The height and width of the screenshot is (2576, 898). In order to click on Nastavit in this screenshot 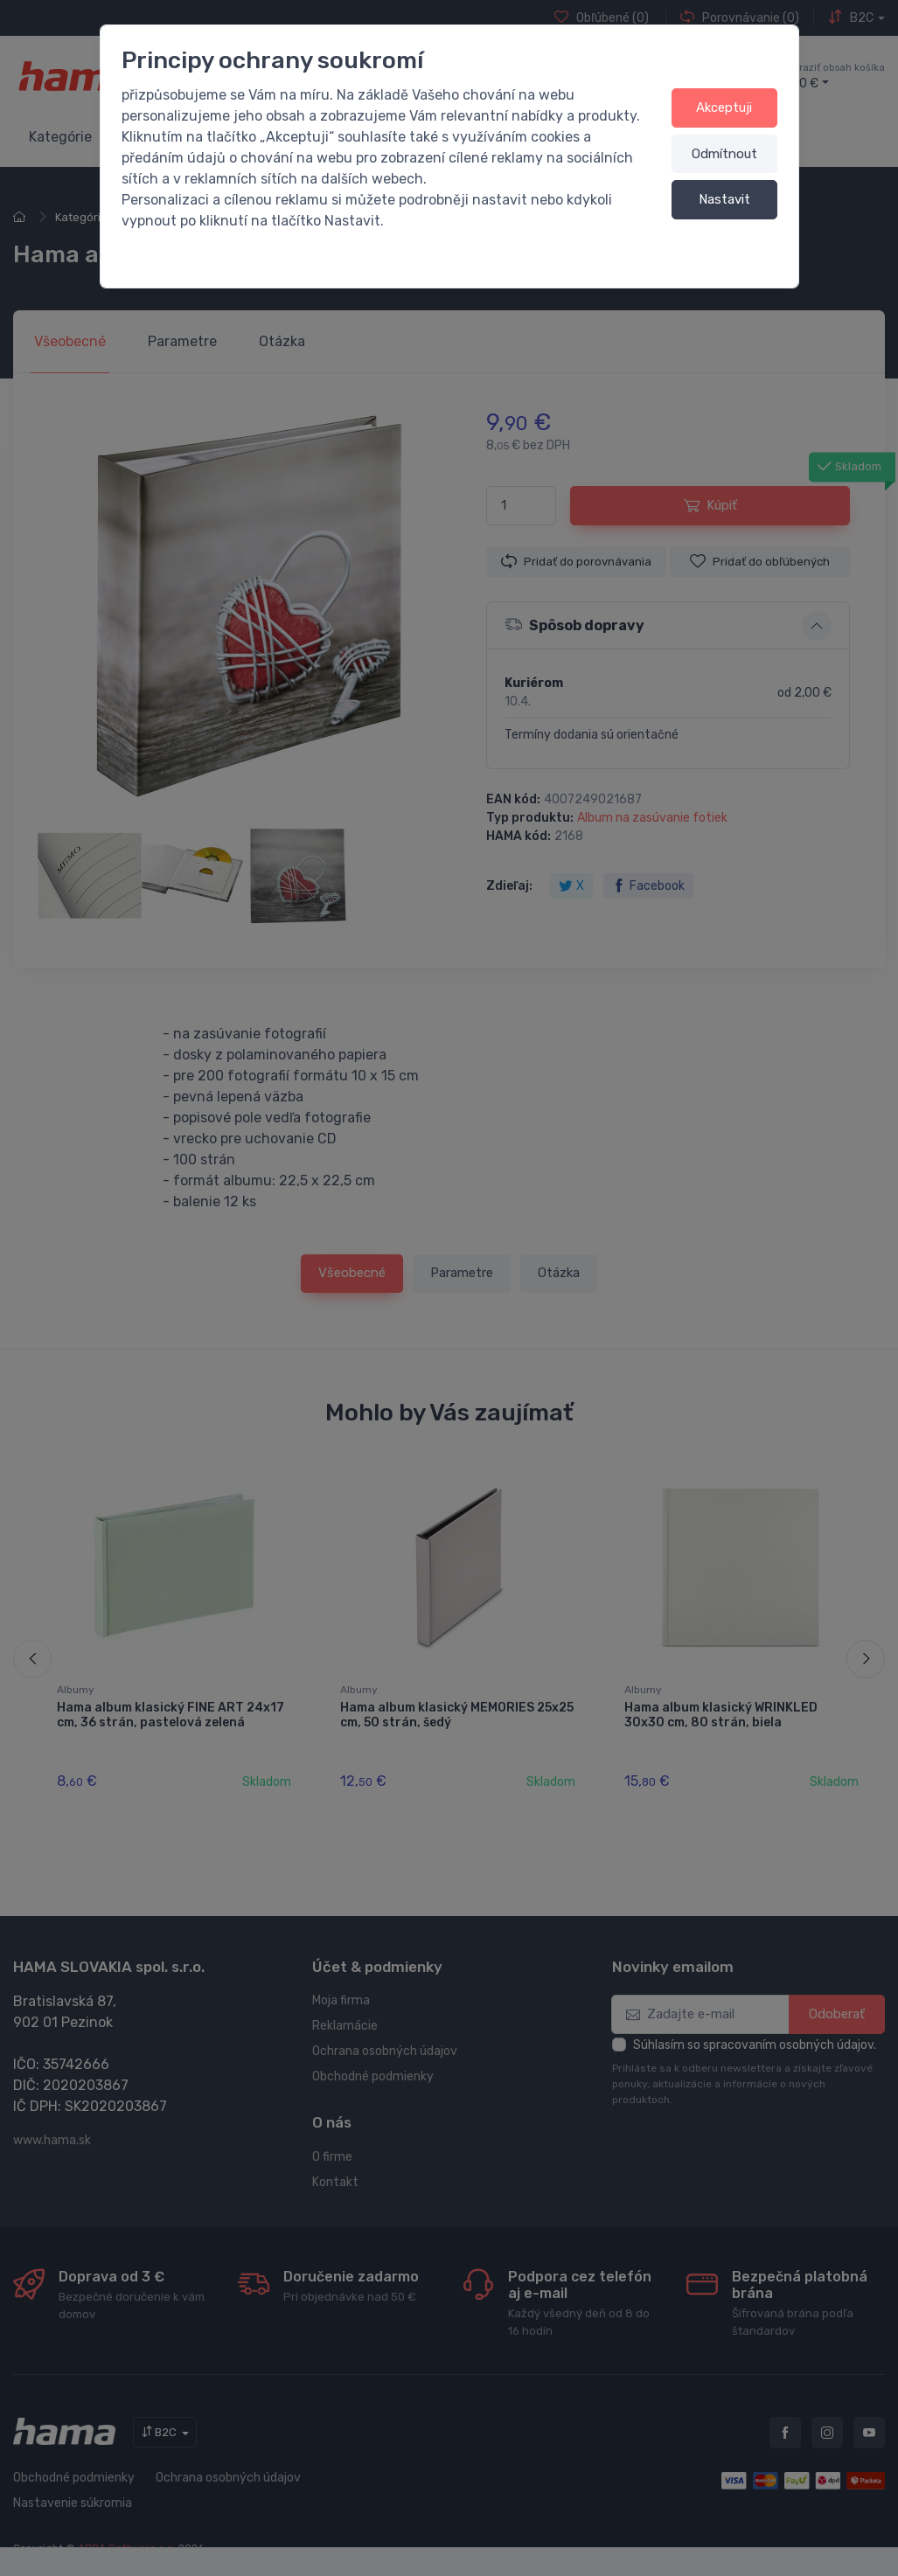, I will do `click(724, 199)`.